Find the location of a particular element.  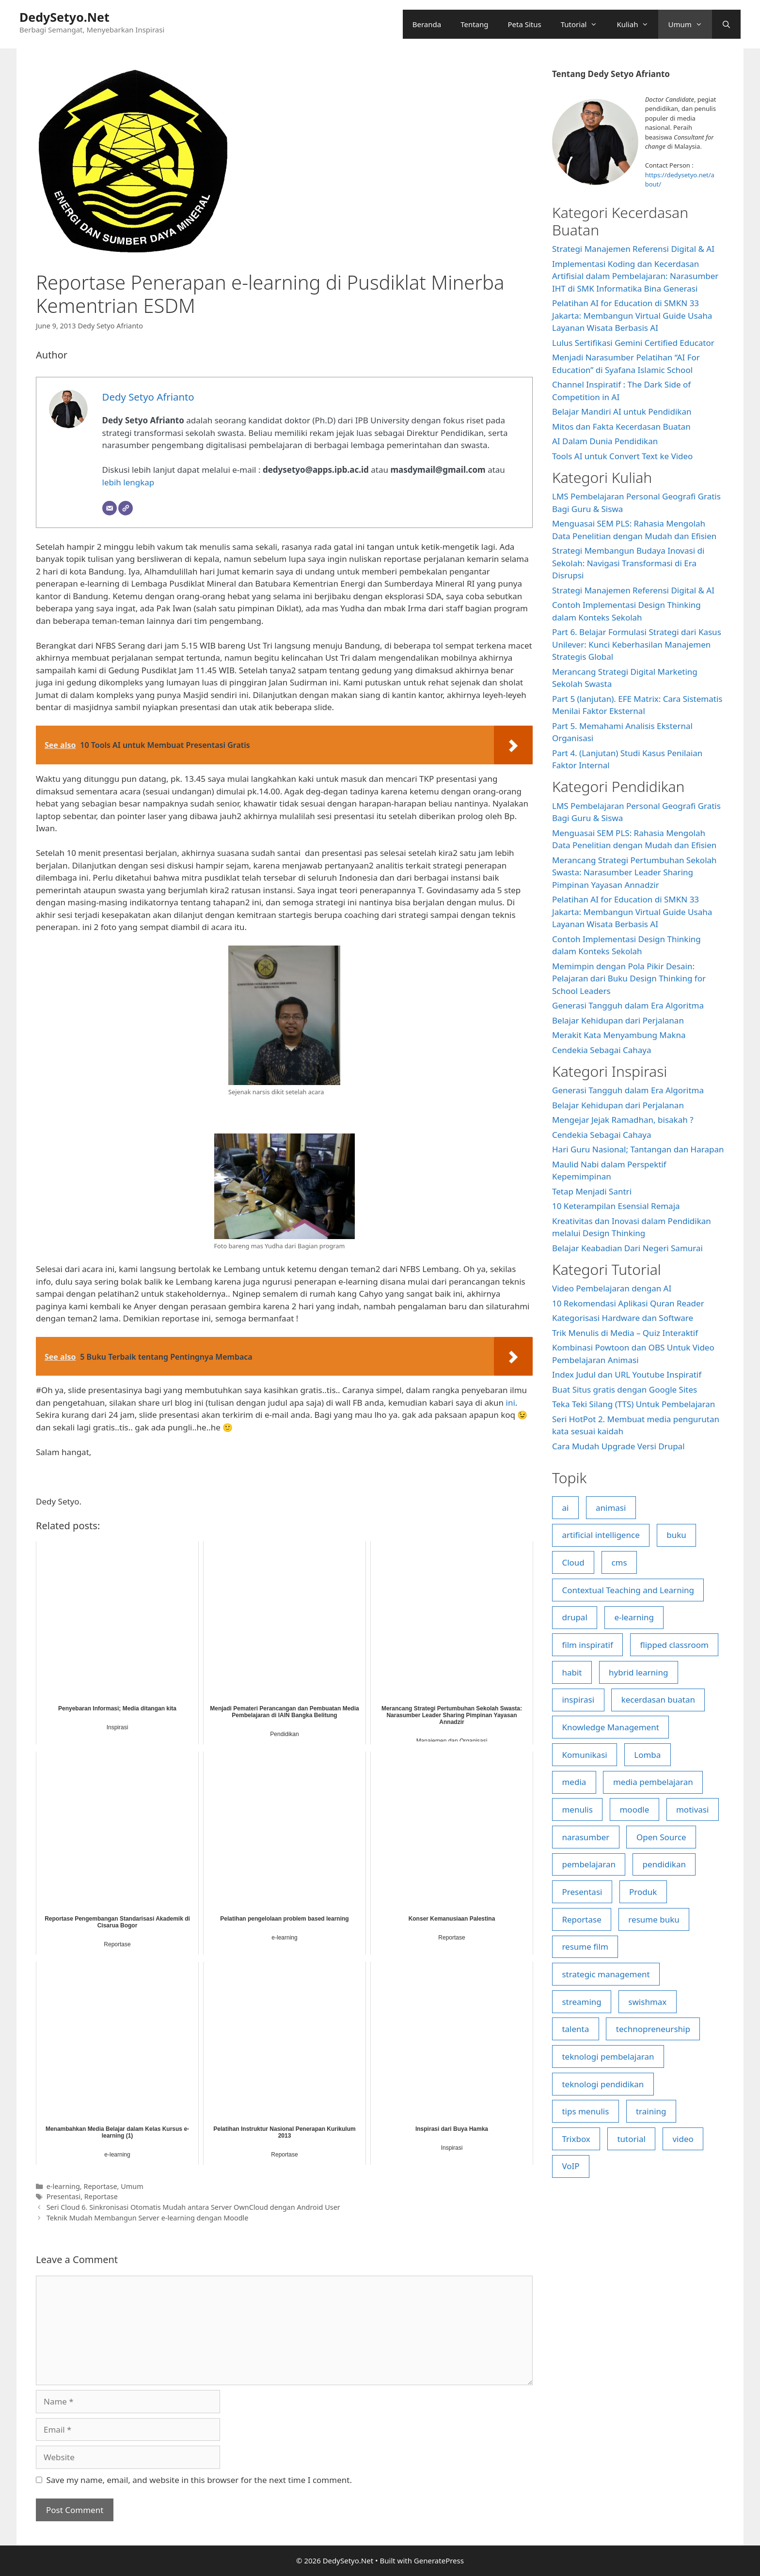

Trixbox [Trixbox (6 items)] is located at coordinates (576, 2138).